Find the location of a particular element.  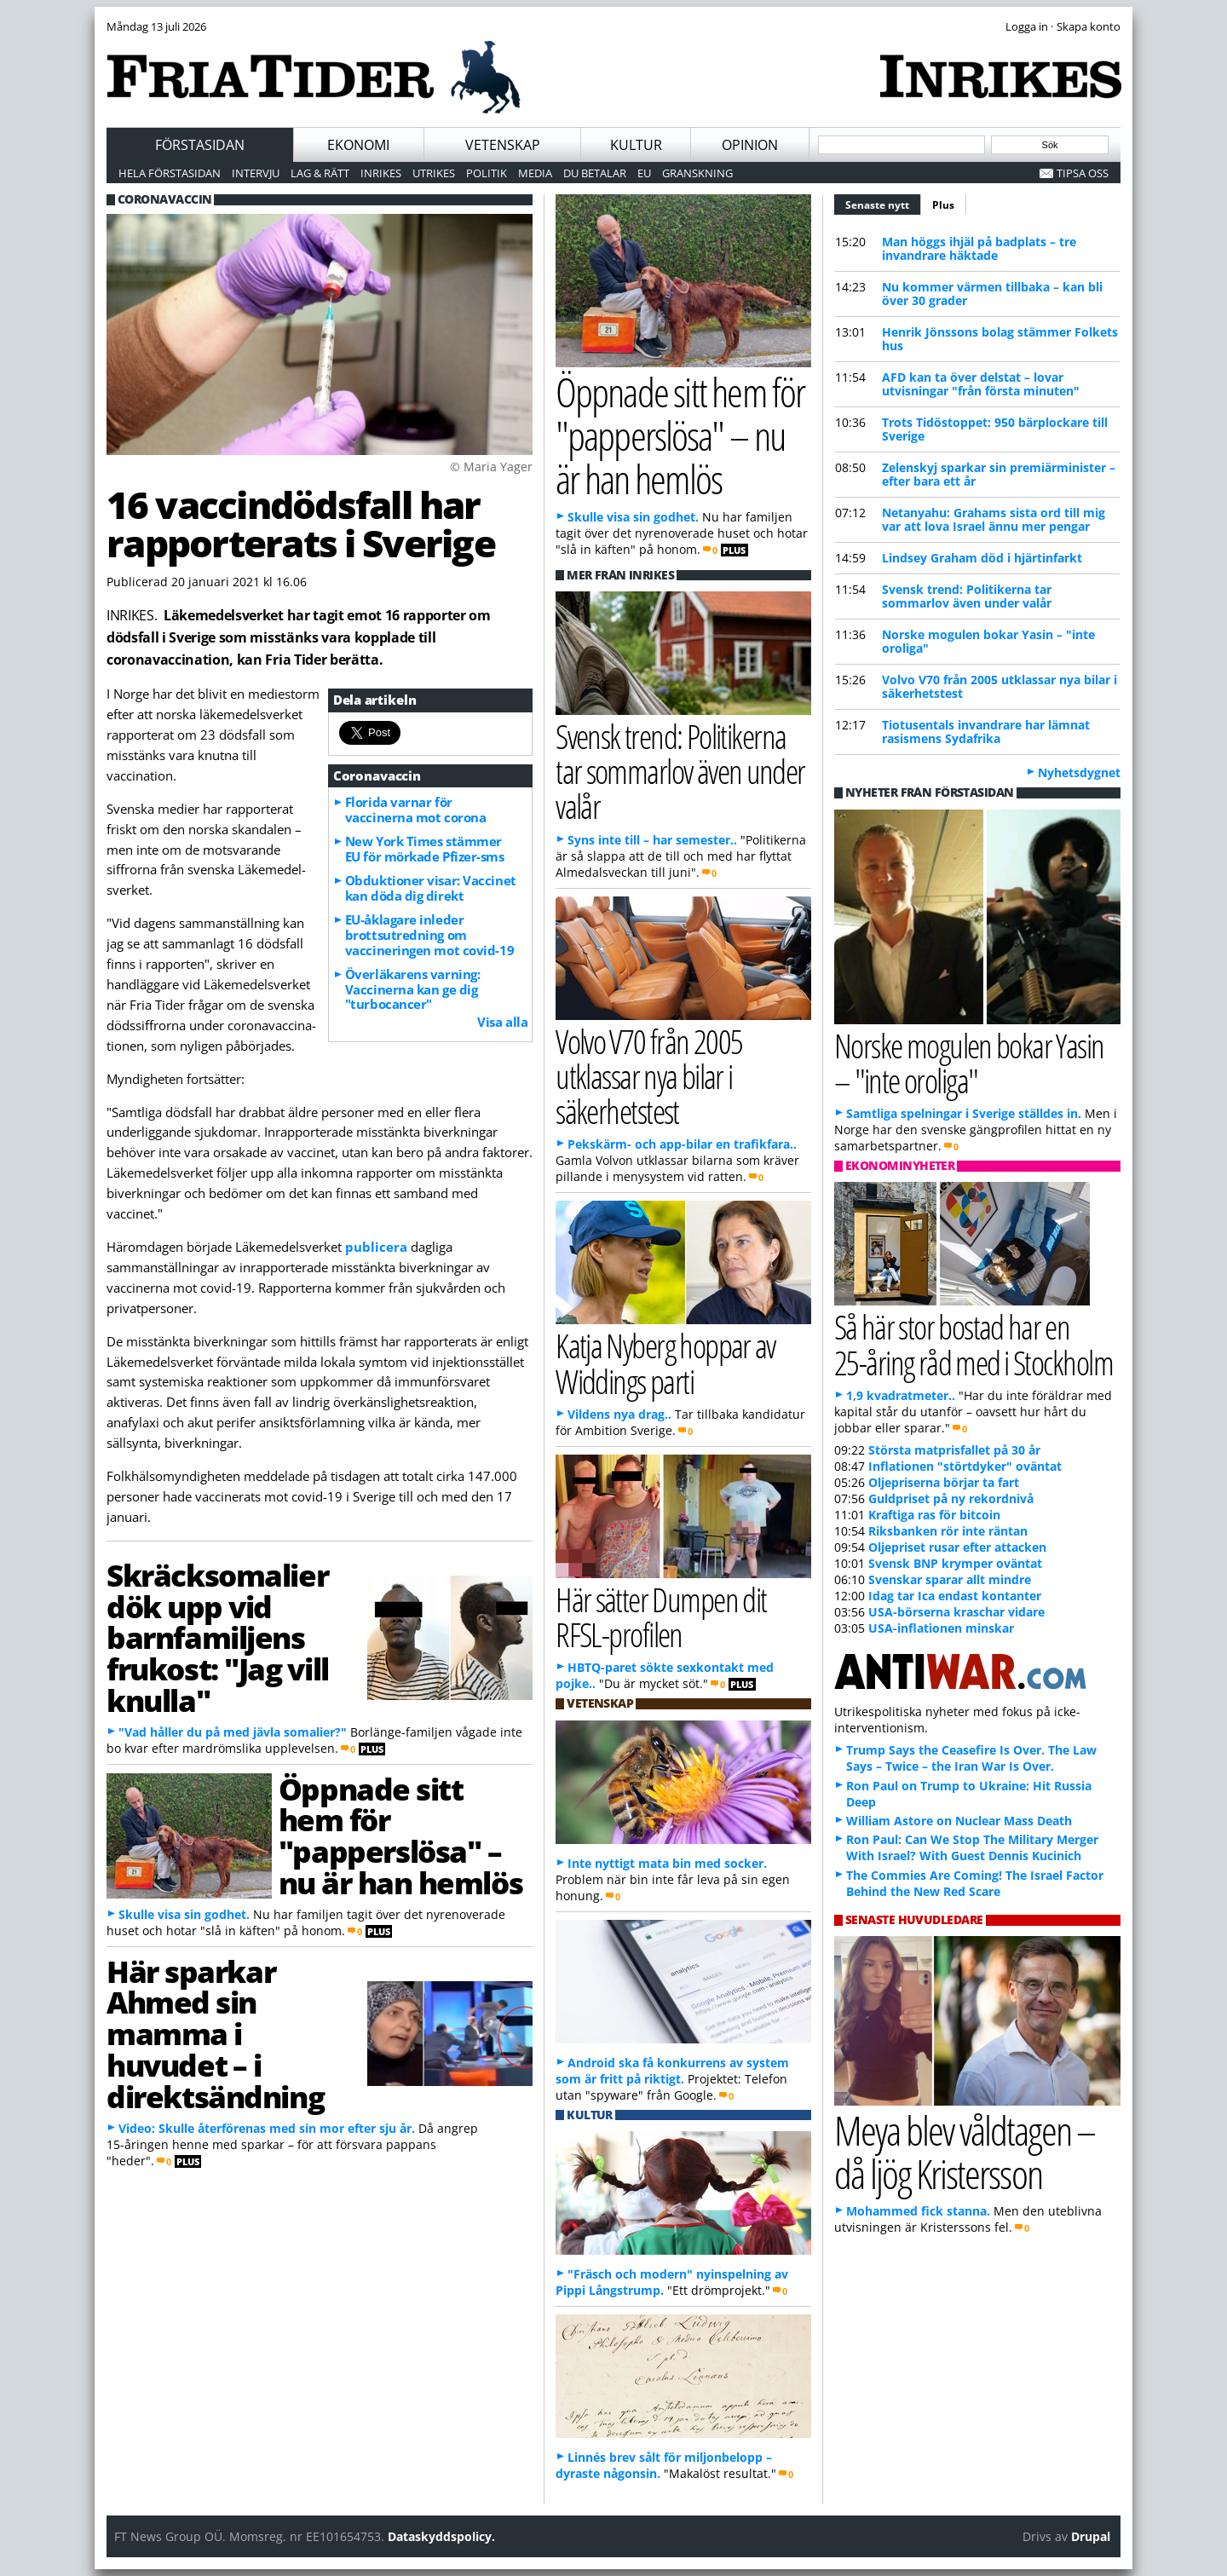

Skräcksomalier dök upp vid barnfamiljens frukost: "Jag vill knulla" is located at coordinates (218, 1637).